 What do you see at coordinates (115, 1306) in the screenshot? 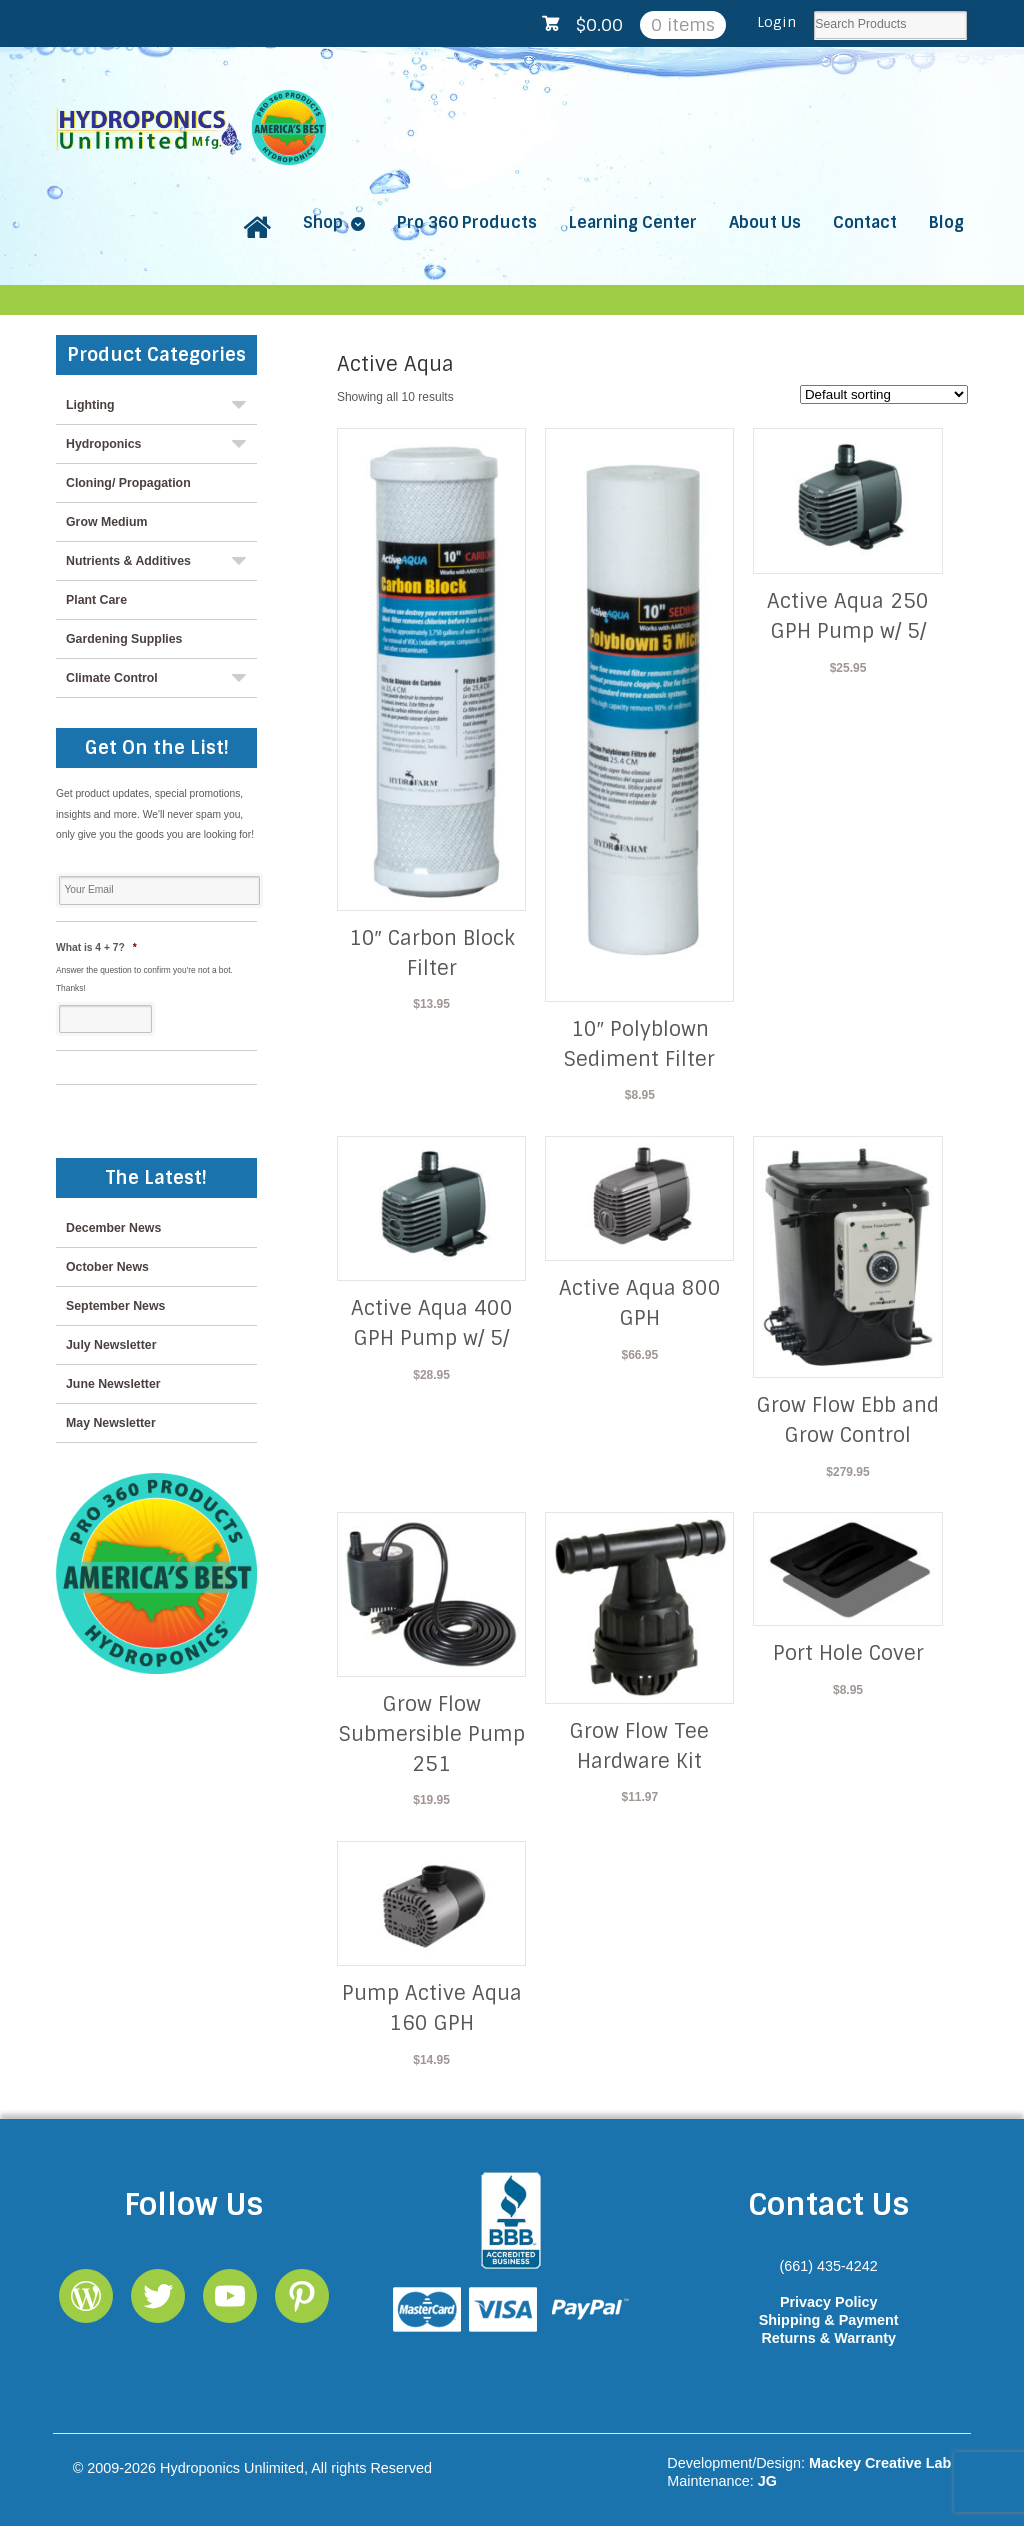
I see `September News` at bounding box center [115, 1306].